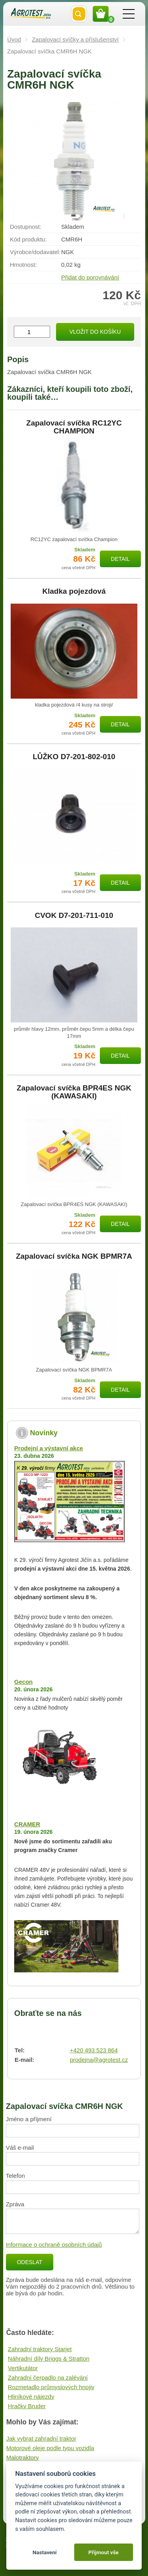 Image resolution: width=148 pixels, height=2576 pixels. I want to click on Váš e-mail, so click(20, 2147).